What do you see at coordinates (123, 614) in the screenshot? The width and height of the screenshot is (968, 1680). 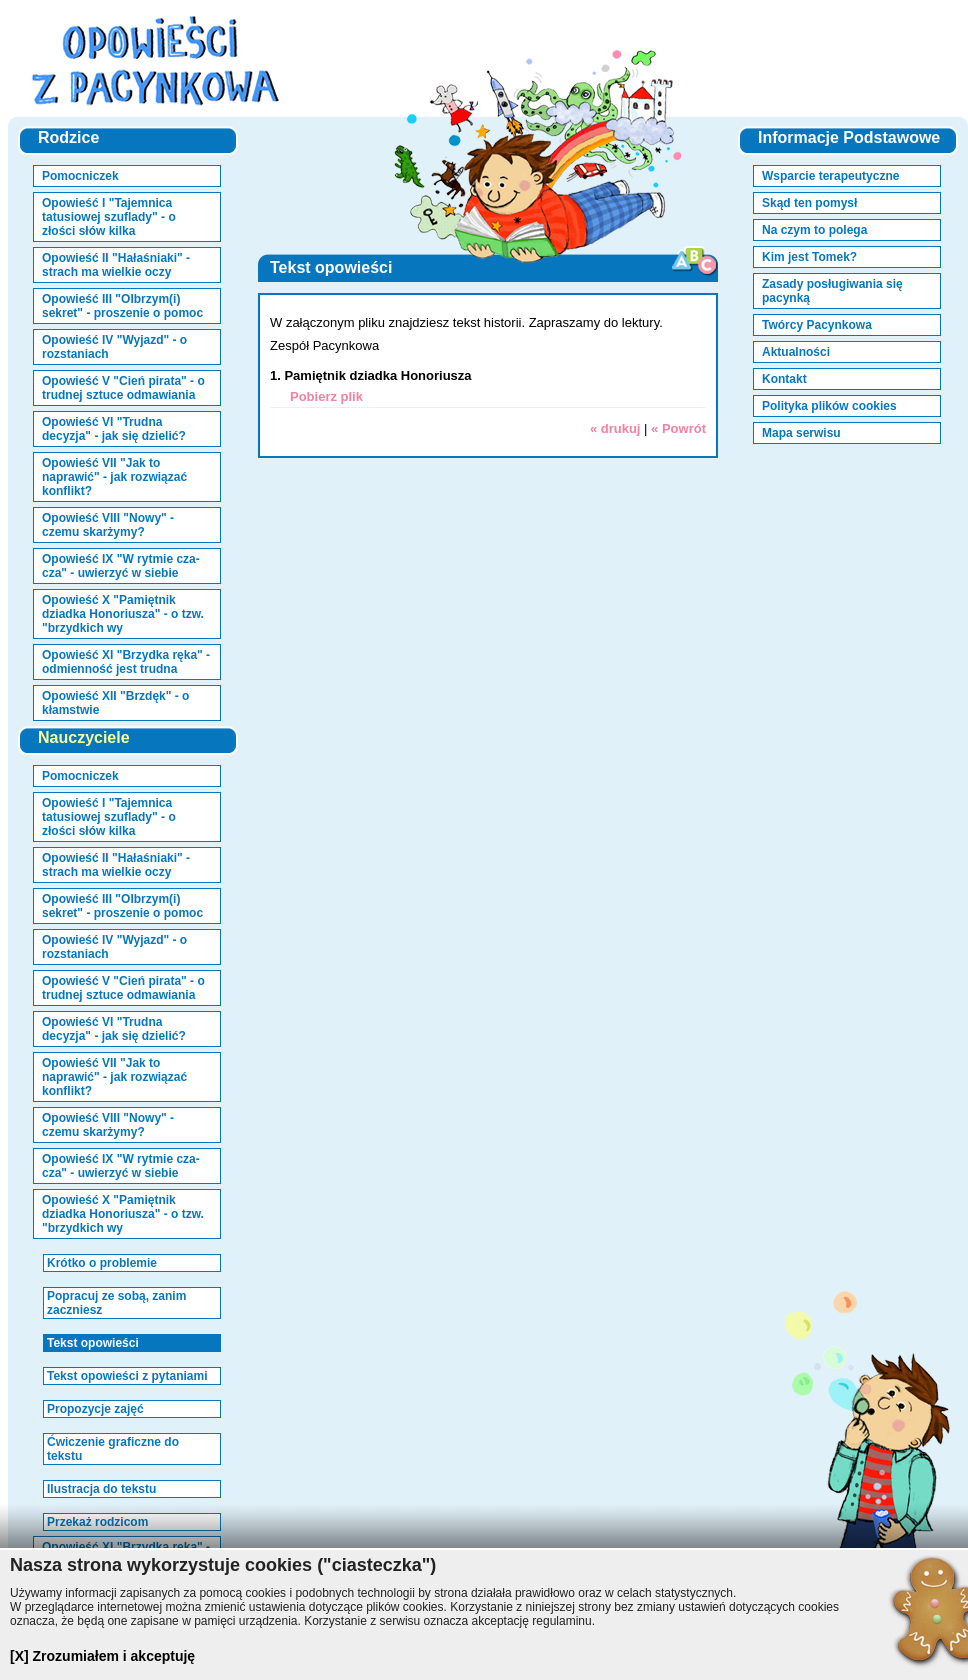 I see `Opowieść X "Pamiętnik dziadka Honoriusza" - o tzw. "brzydkich wy` at bounding box center [123, 614].